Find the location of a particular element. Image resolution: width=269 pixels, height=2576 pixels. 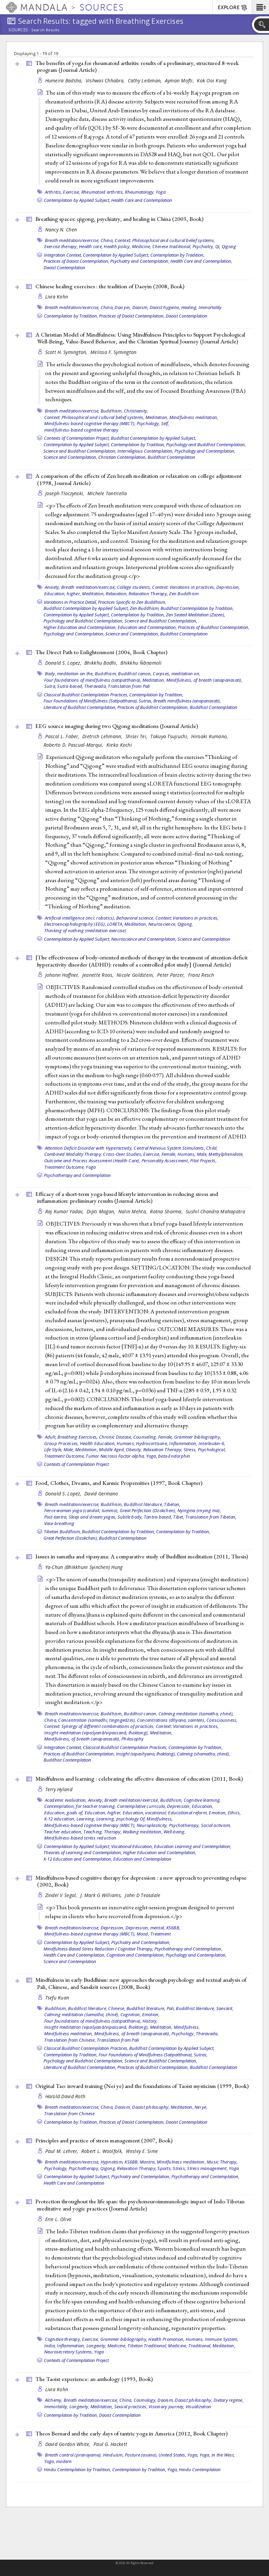

Daoist philosophy, is located at coordinates (151, 2107).